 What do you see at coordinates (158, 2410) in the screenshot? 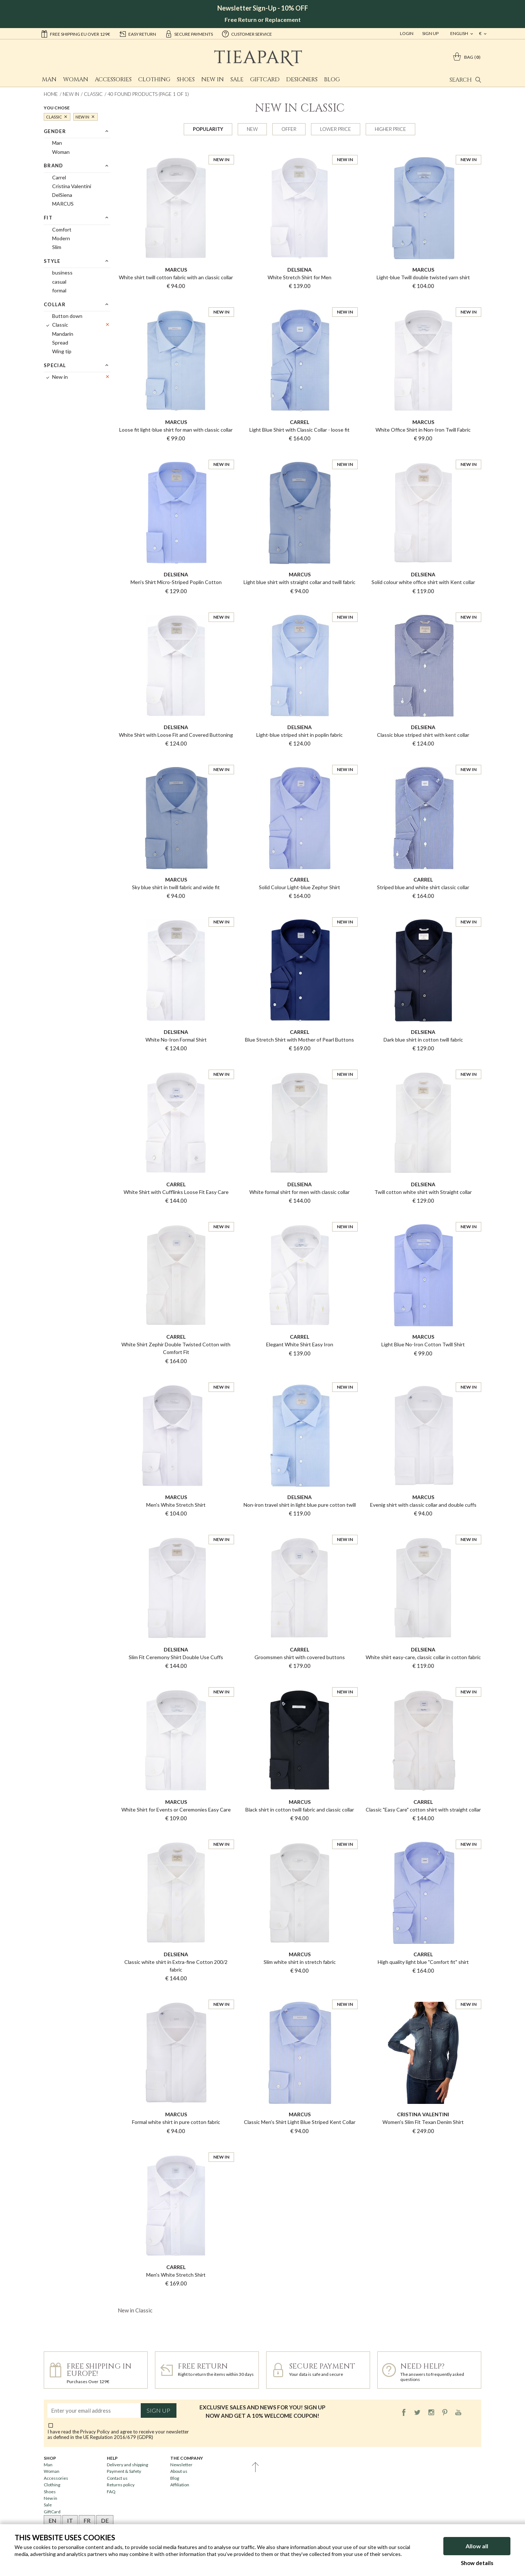
I see `Sign up` at bounding box center [158, 2410].